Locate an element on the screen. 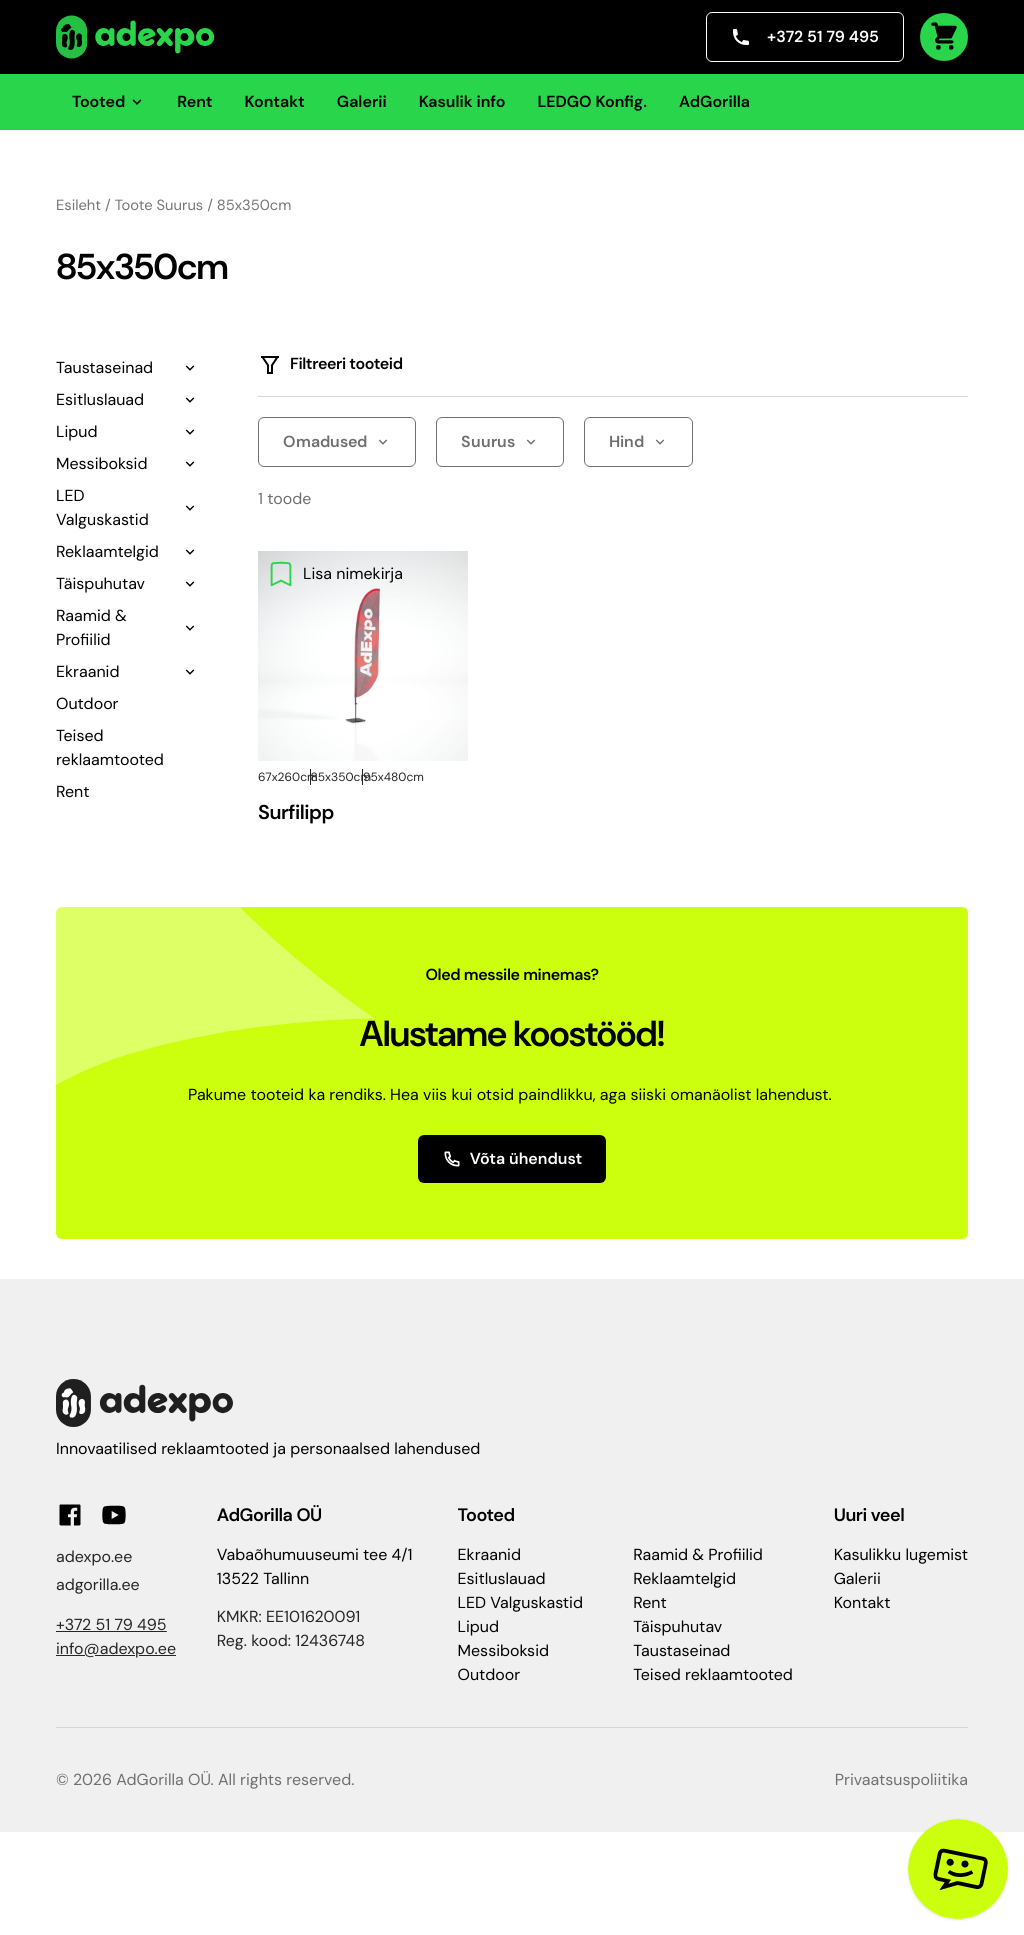 The image size is (1024, 1935). +372 51 79 495 is located at coordinates (805, 36).